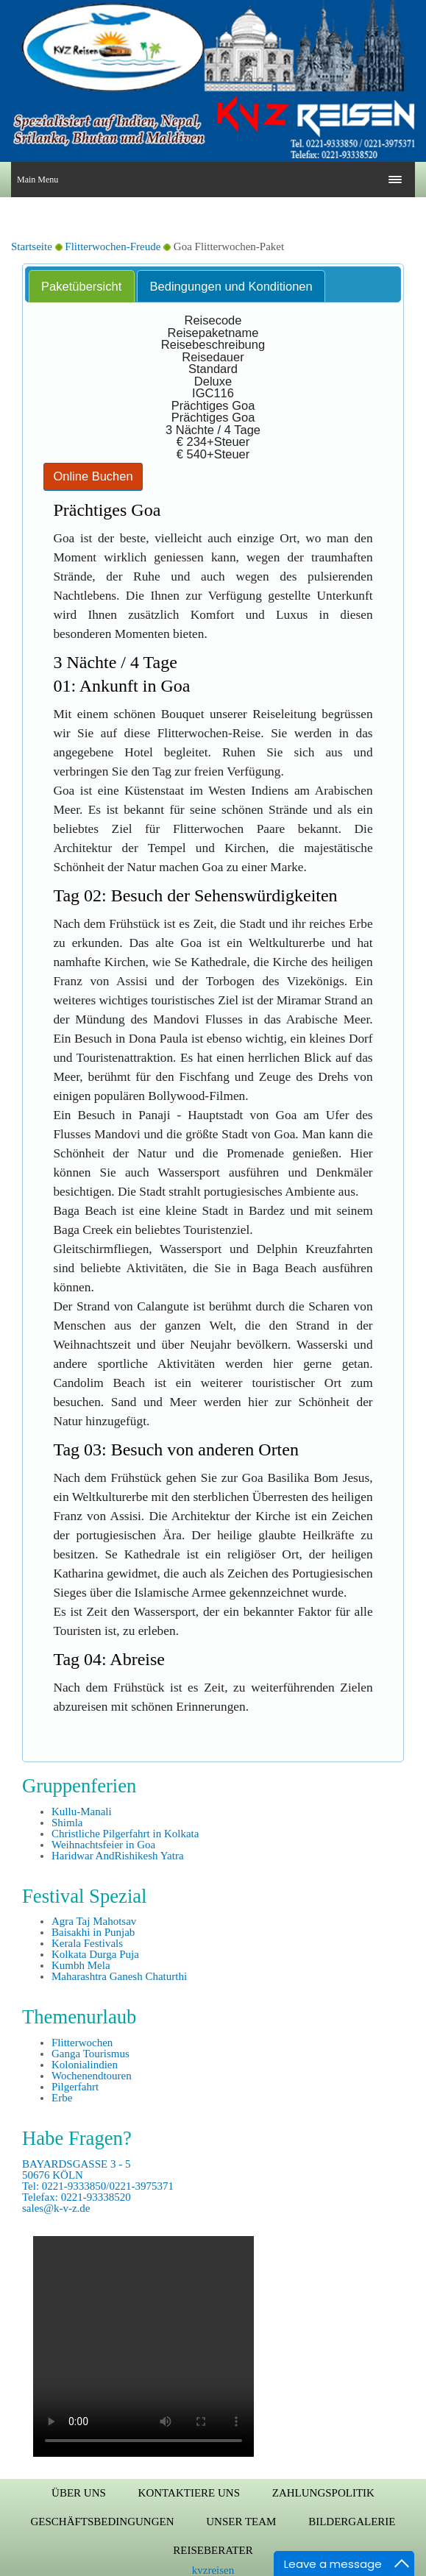  What do you see at coordinates (31, 246) in the screenshot?
I see `Startseite` at bounding box center [31, 246].